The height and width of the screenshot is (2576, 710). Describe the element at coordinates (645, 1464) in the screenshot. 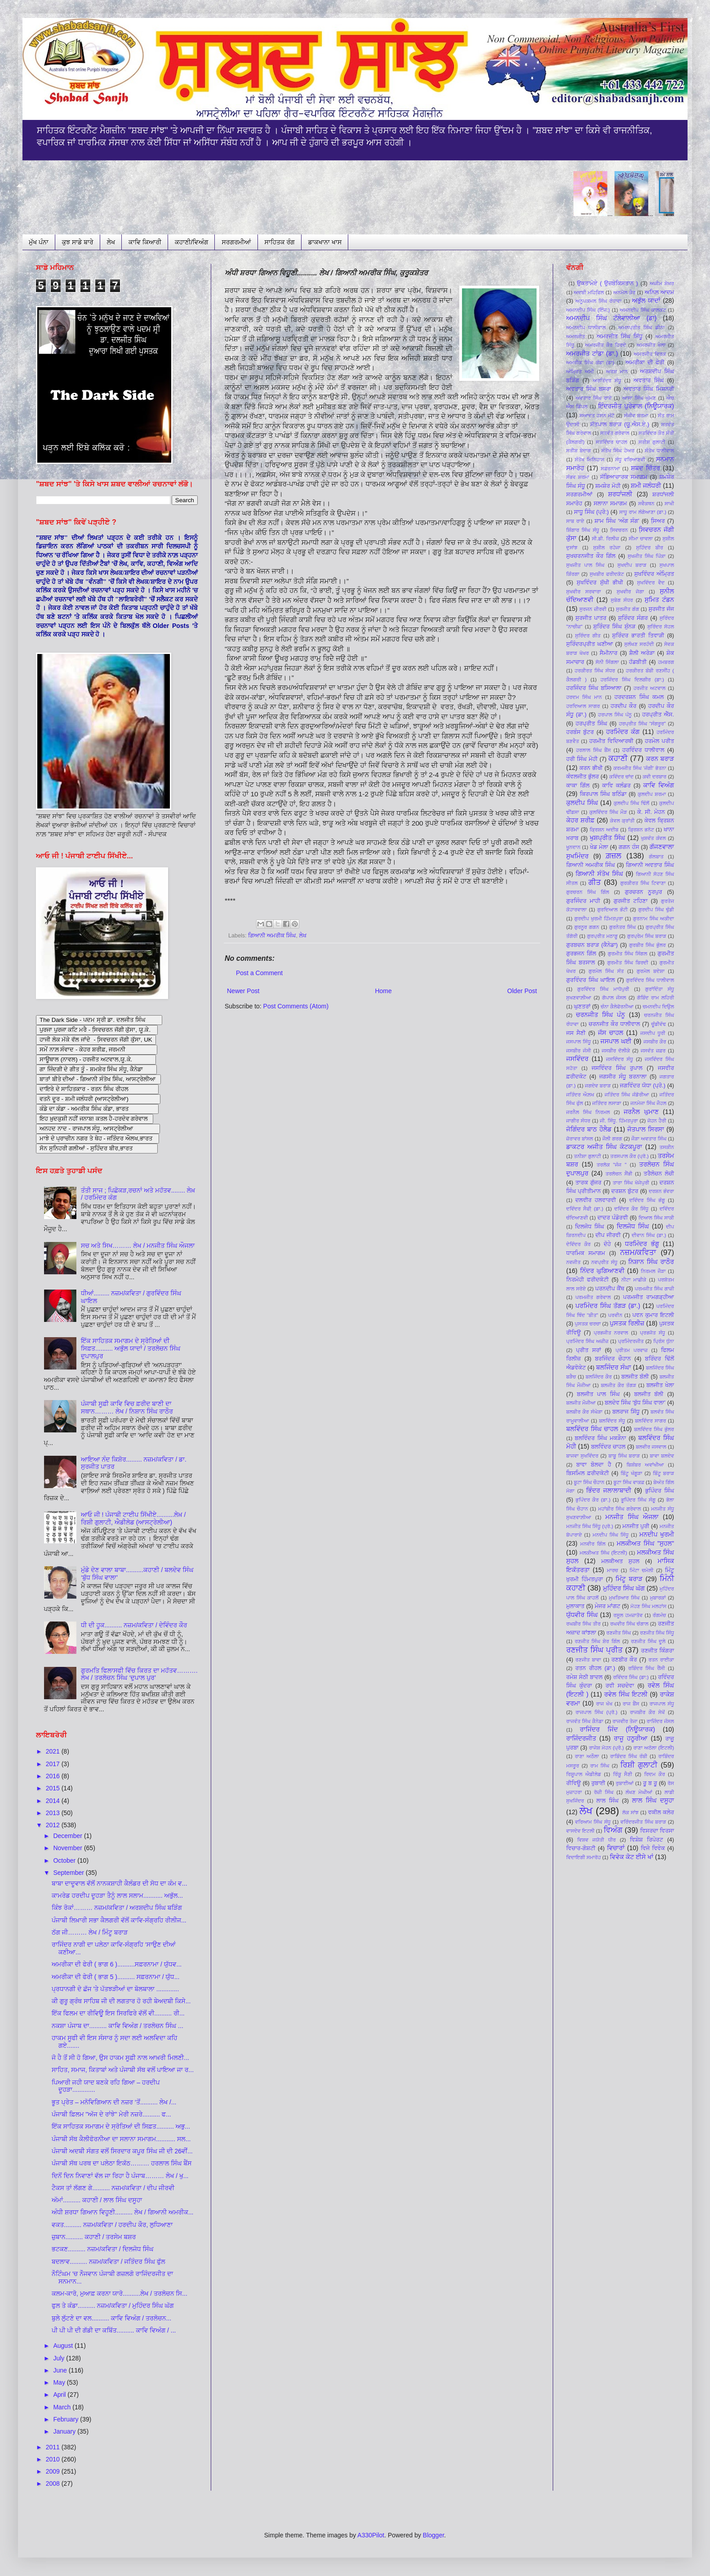

I see `ਬਿਸ਼ੰਬਰ ਅਵਾਂਖੀਆ` at that location.